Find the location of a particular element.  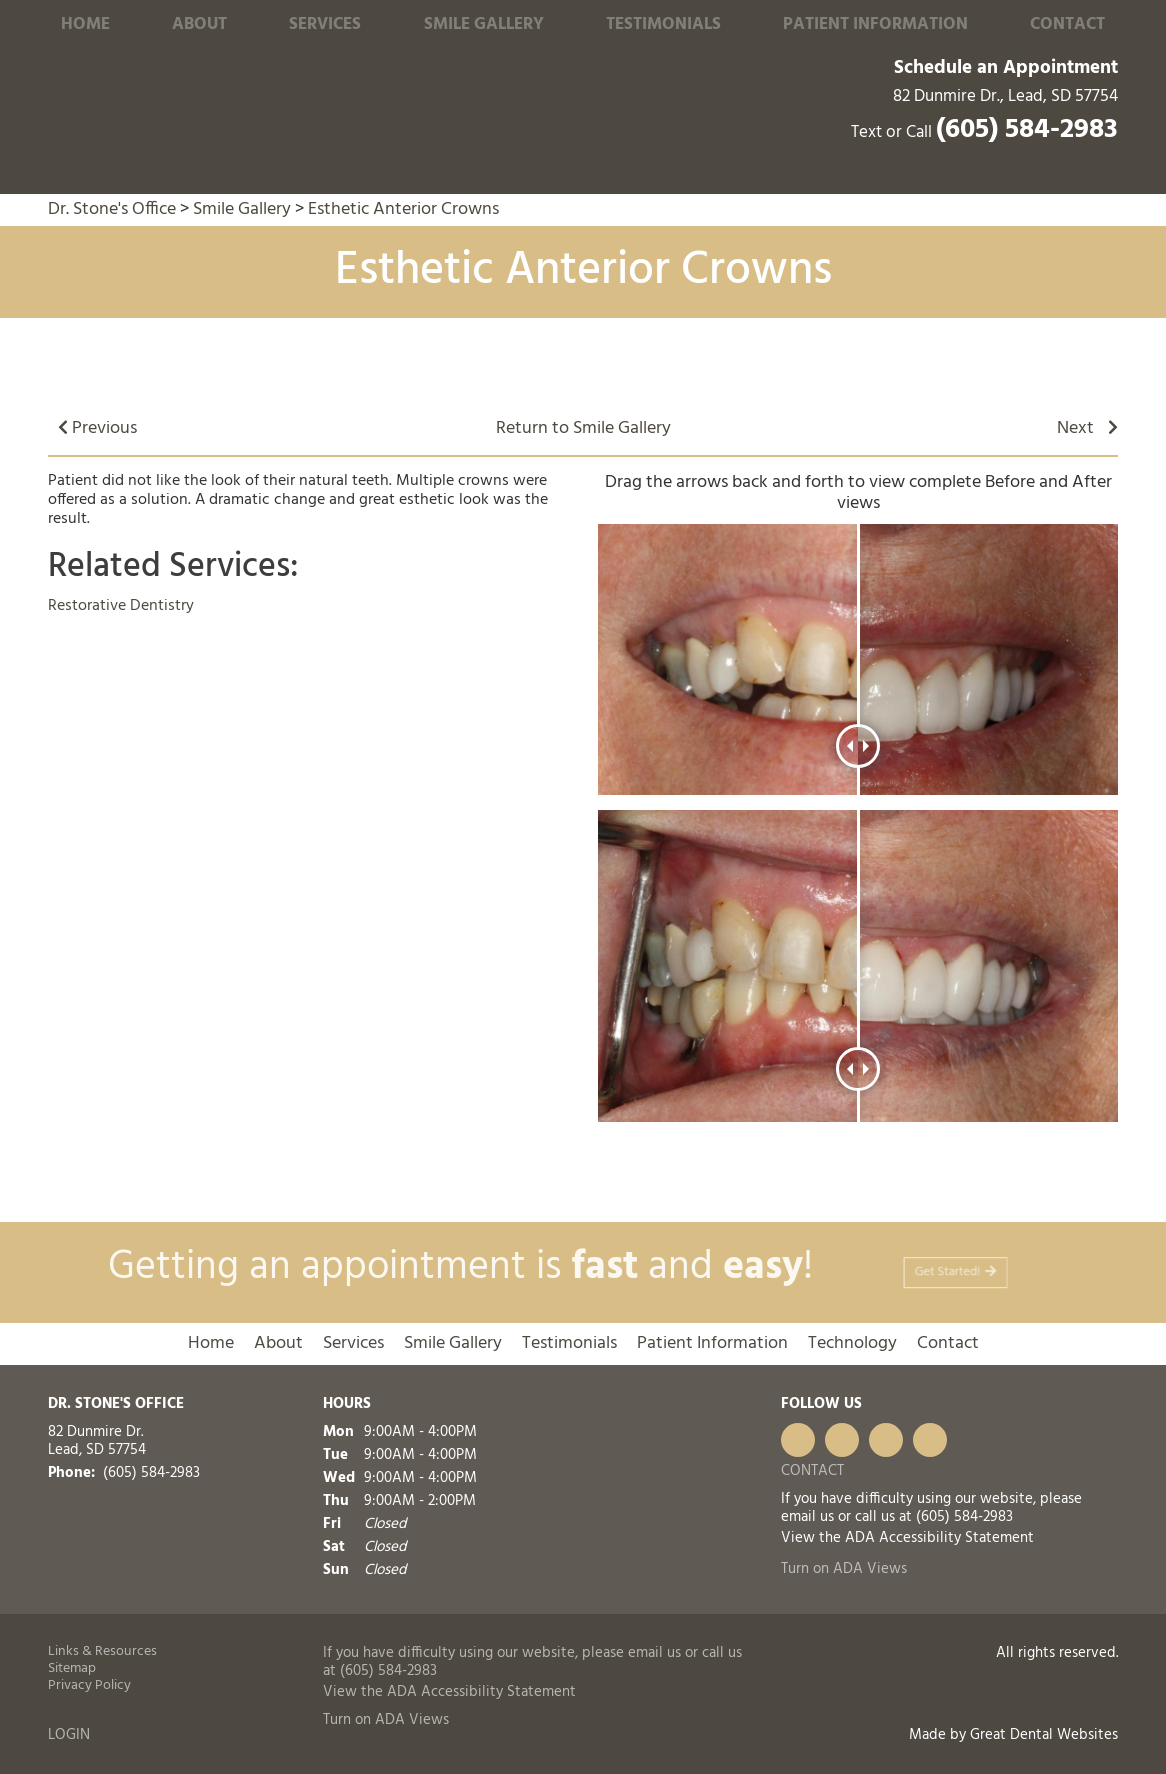

Patient Information [button] is located at coordinates (875, 25).